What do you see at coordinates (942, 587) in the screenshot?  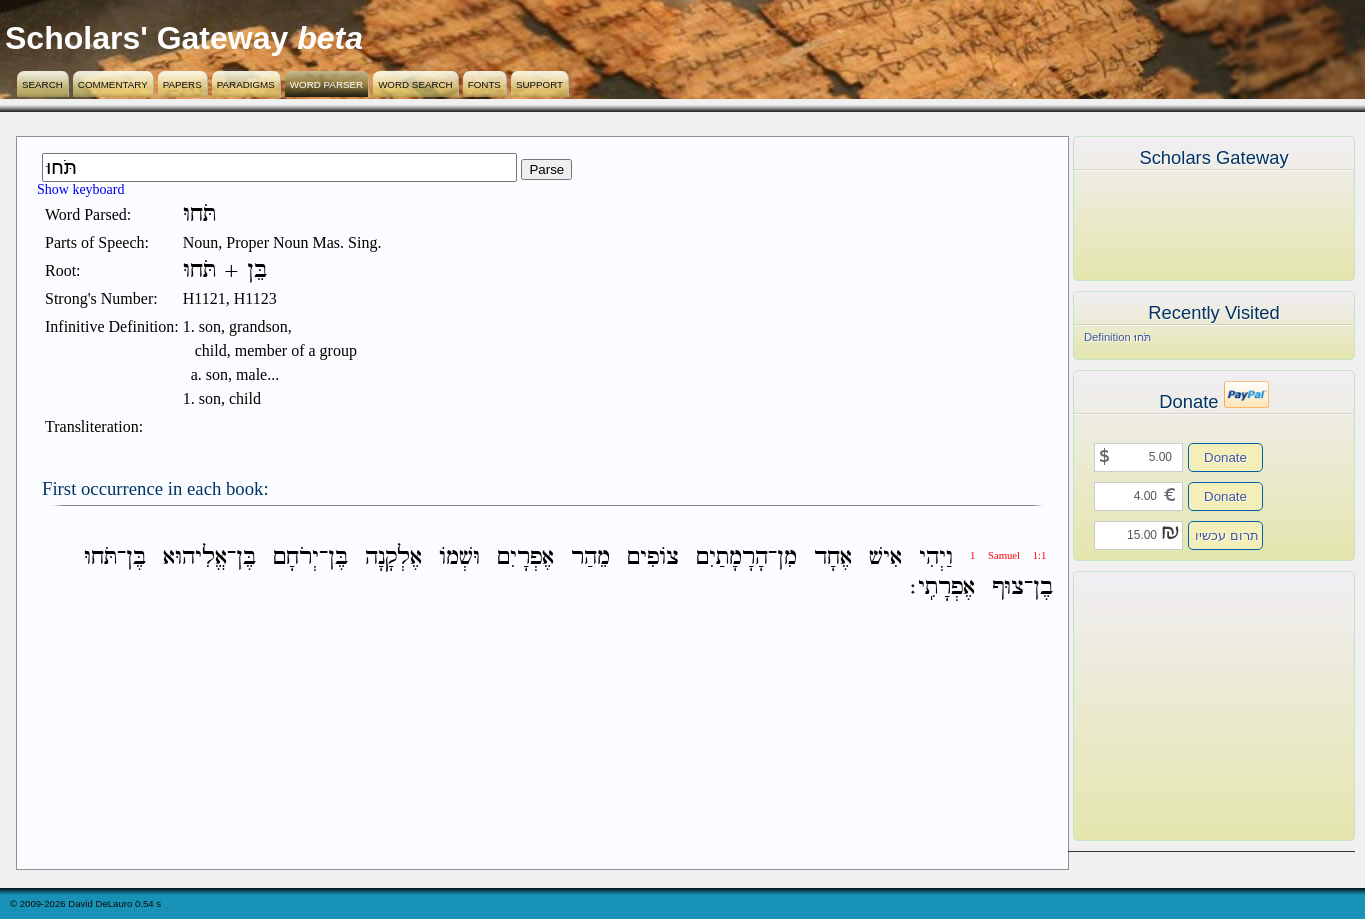 I see `אֶפְרָתִֽי׃` at bounding box center [942, 587].